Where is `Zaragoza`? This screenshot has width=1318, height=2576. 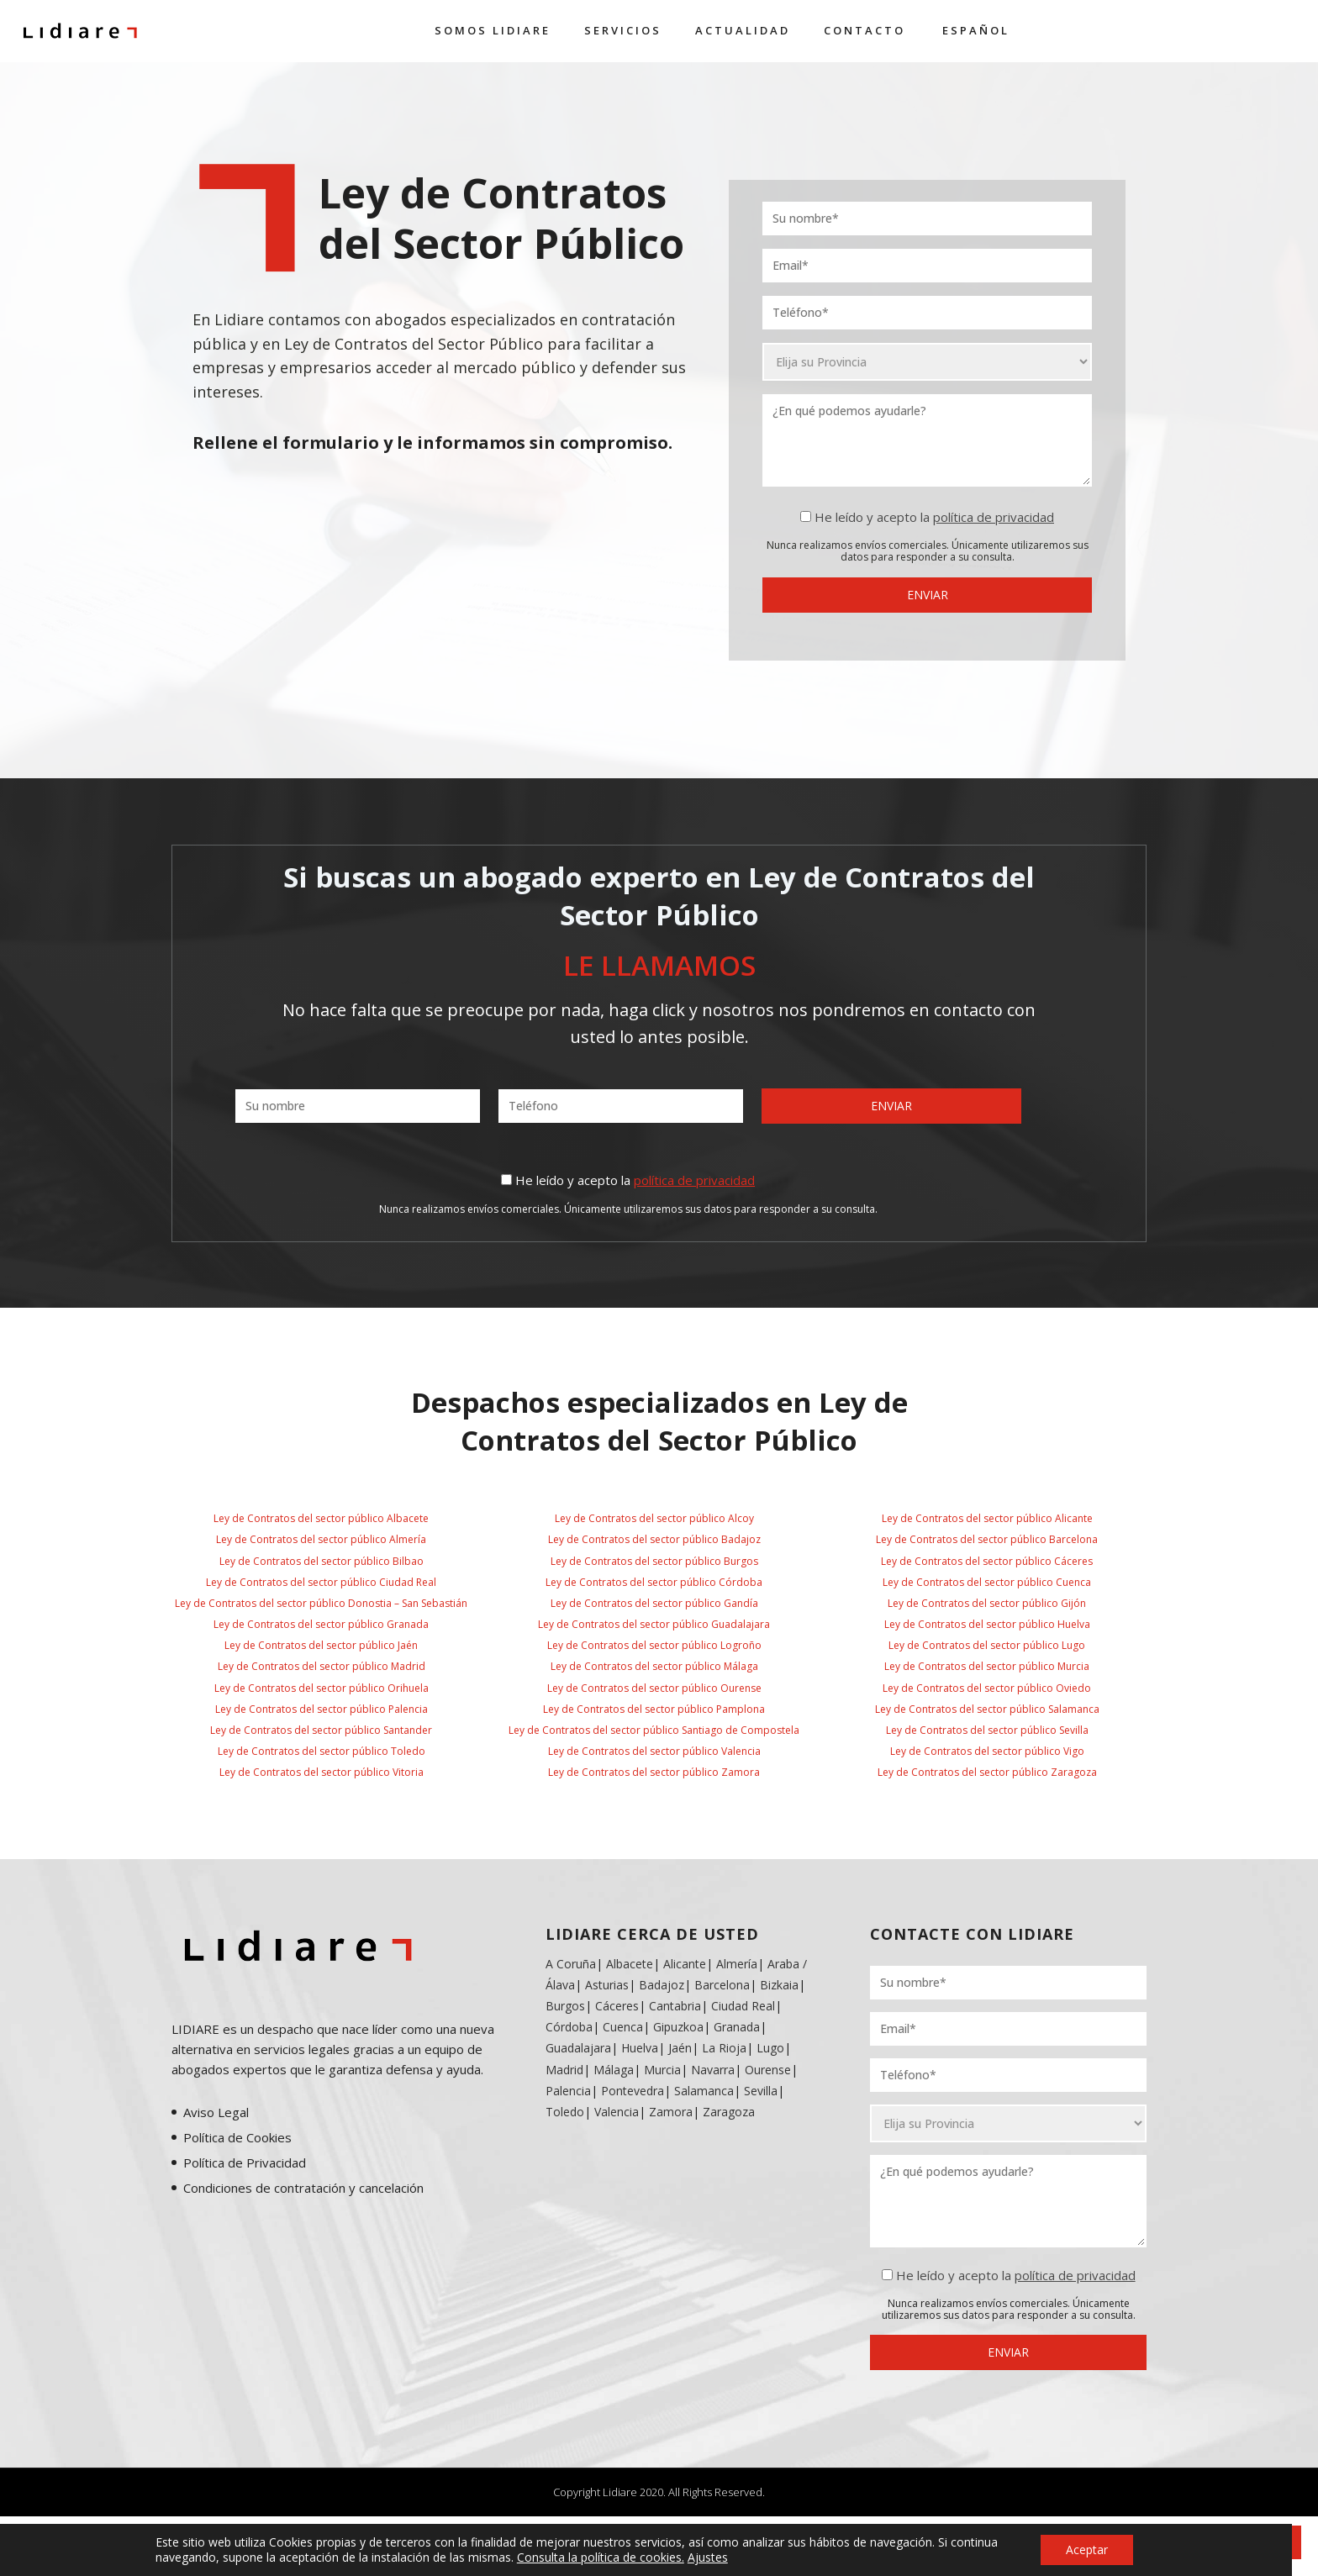
Zaragoza is located at coordinates (729, 2112).